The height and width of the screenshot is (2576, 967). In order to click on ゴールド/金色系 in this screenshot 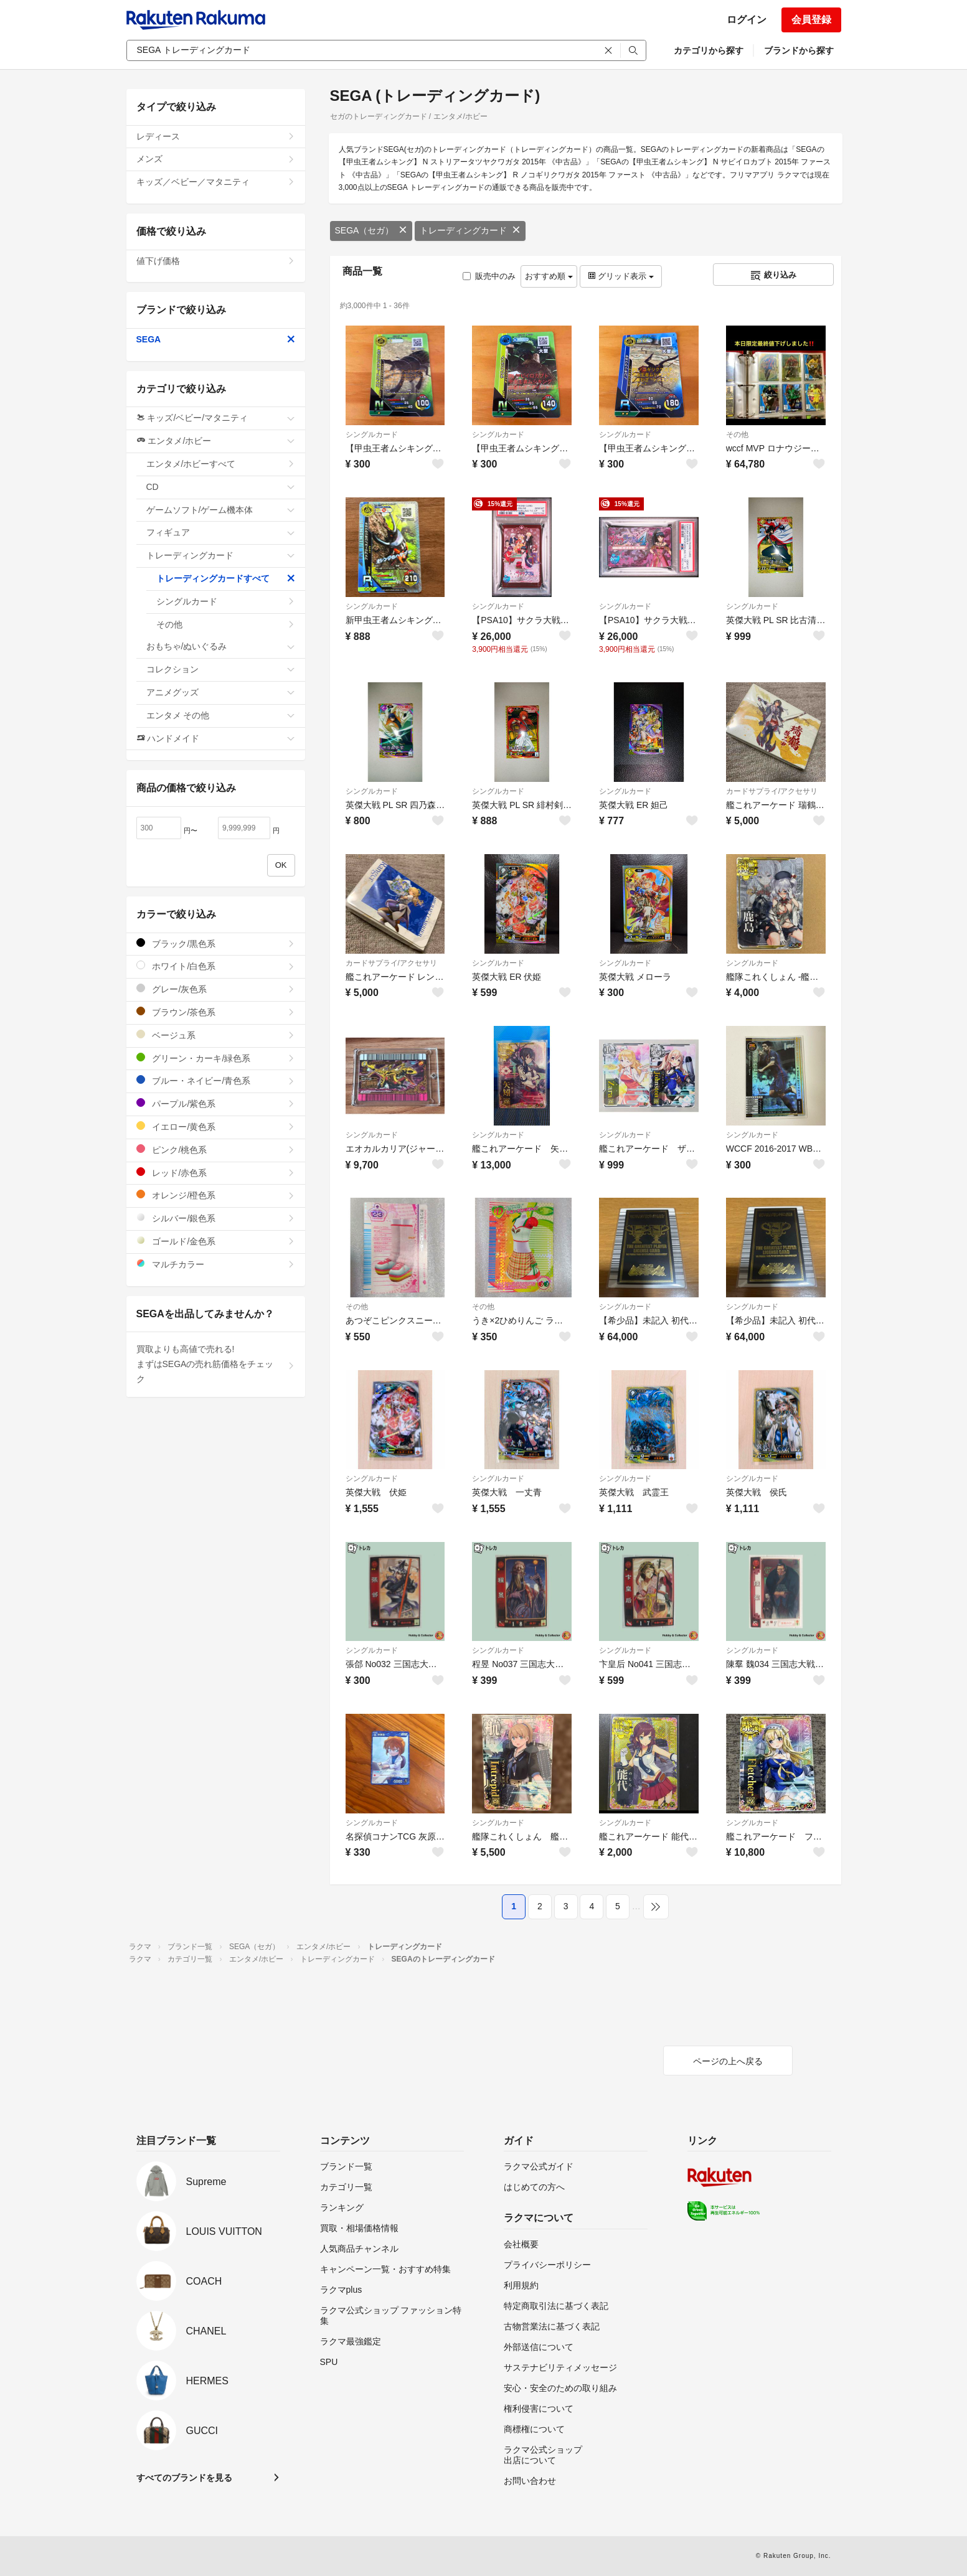, I will do `click(215, 1241)`.